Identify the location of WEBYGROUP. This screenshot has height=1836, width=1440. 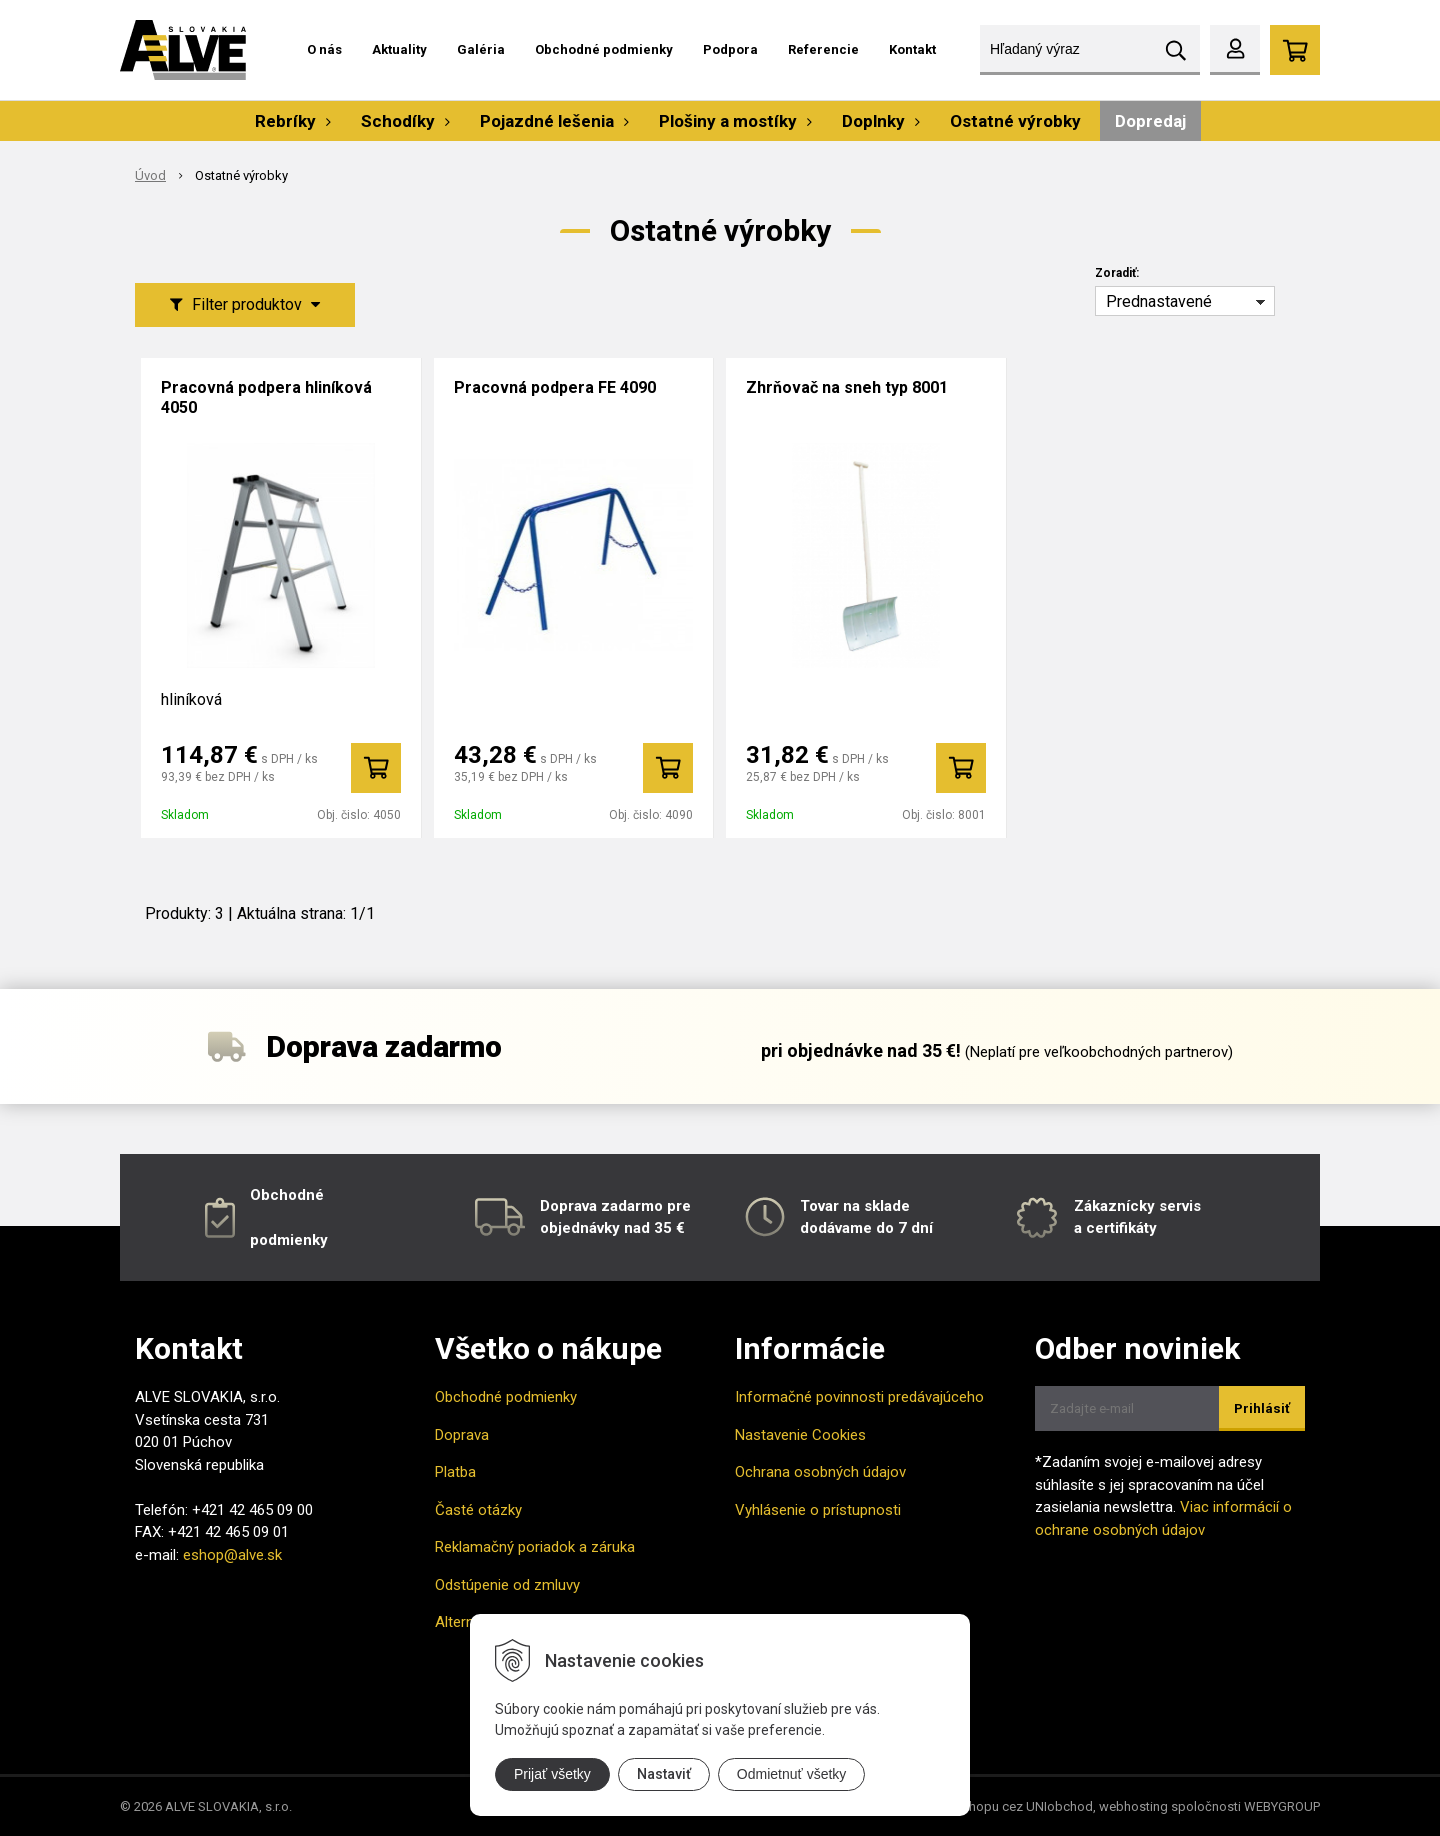
(1282, 1806).